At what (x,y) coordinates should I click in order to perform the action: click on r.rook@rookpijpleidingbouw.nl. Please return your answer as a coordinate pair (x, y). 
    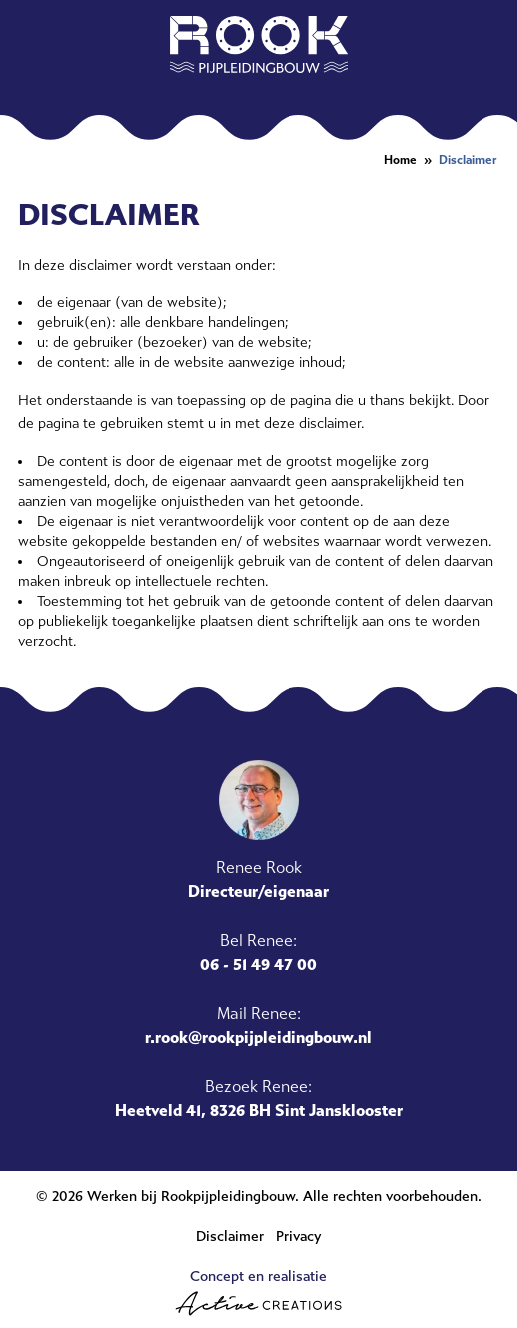
    Looking at the image, I should click on (258, 1037).